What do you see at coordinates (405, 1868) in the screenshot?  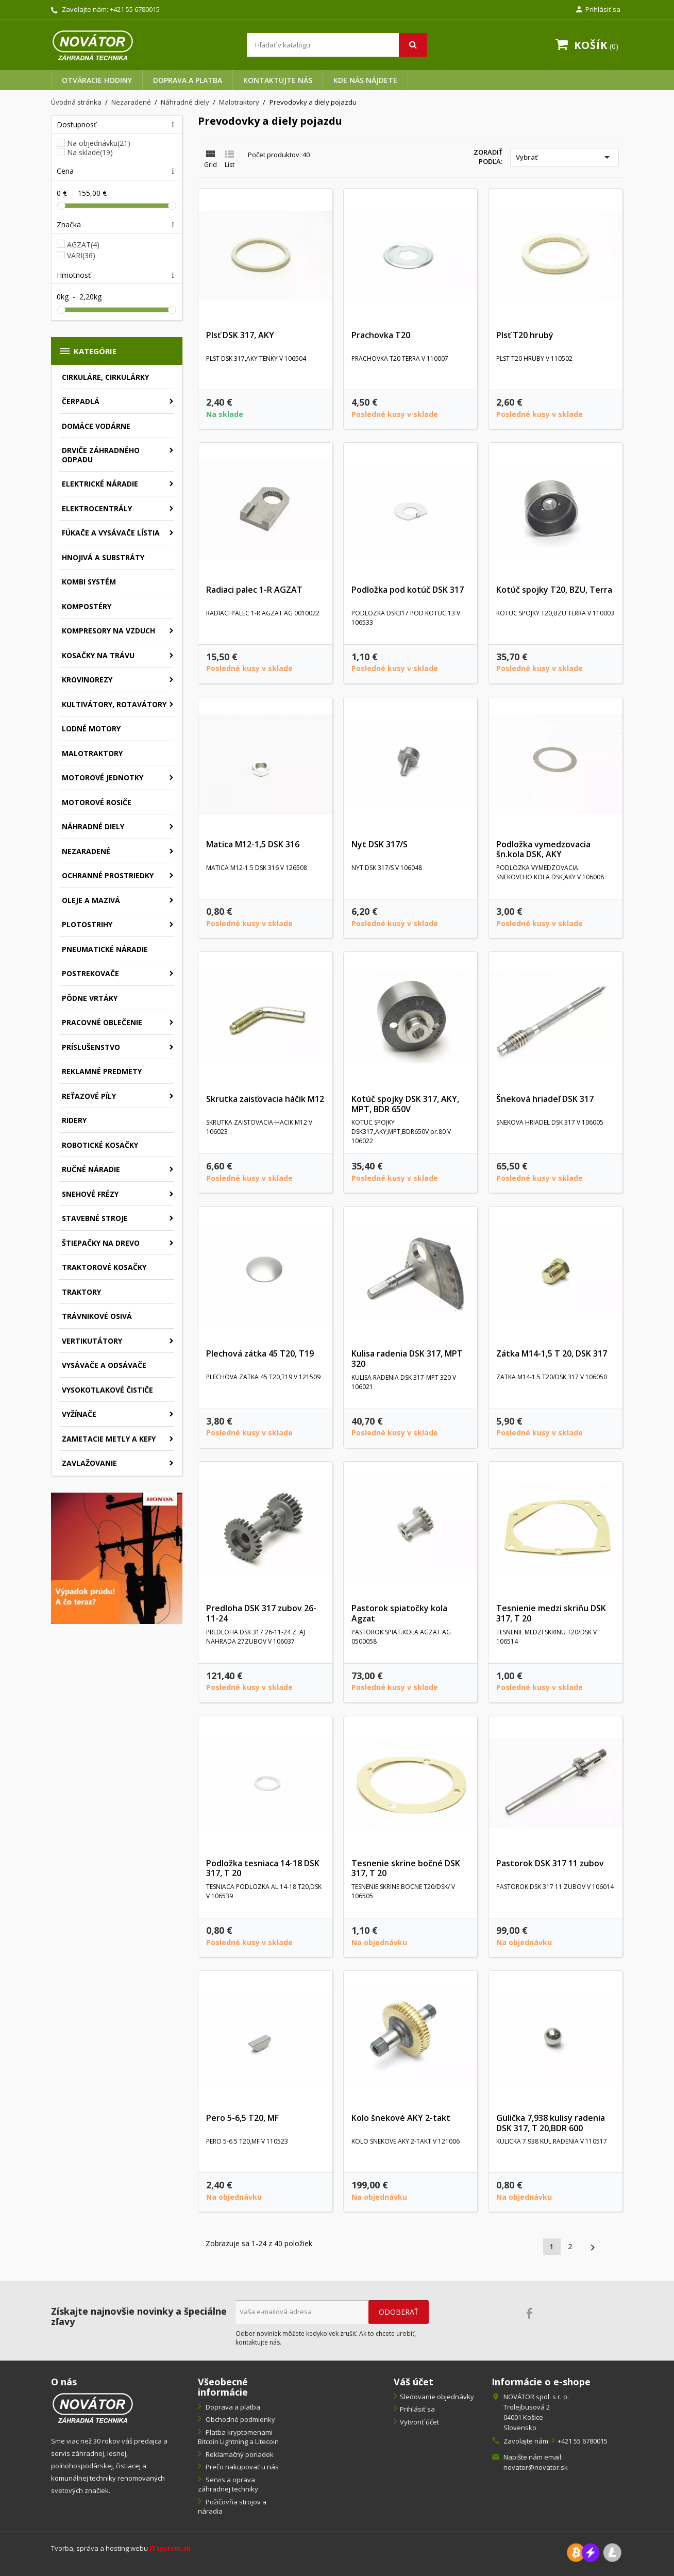 I see `Tesnenie skrine bočné DSK 317, T 20` at bounding box center [405, 1868].